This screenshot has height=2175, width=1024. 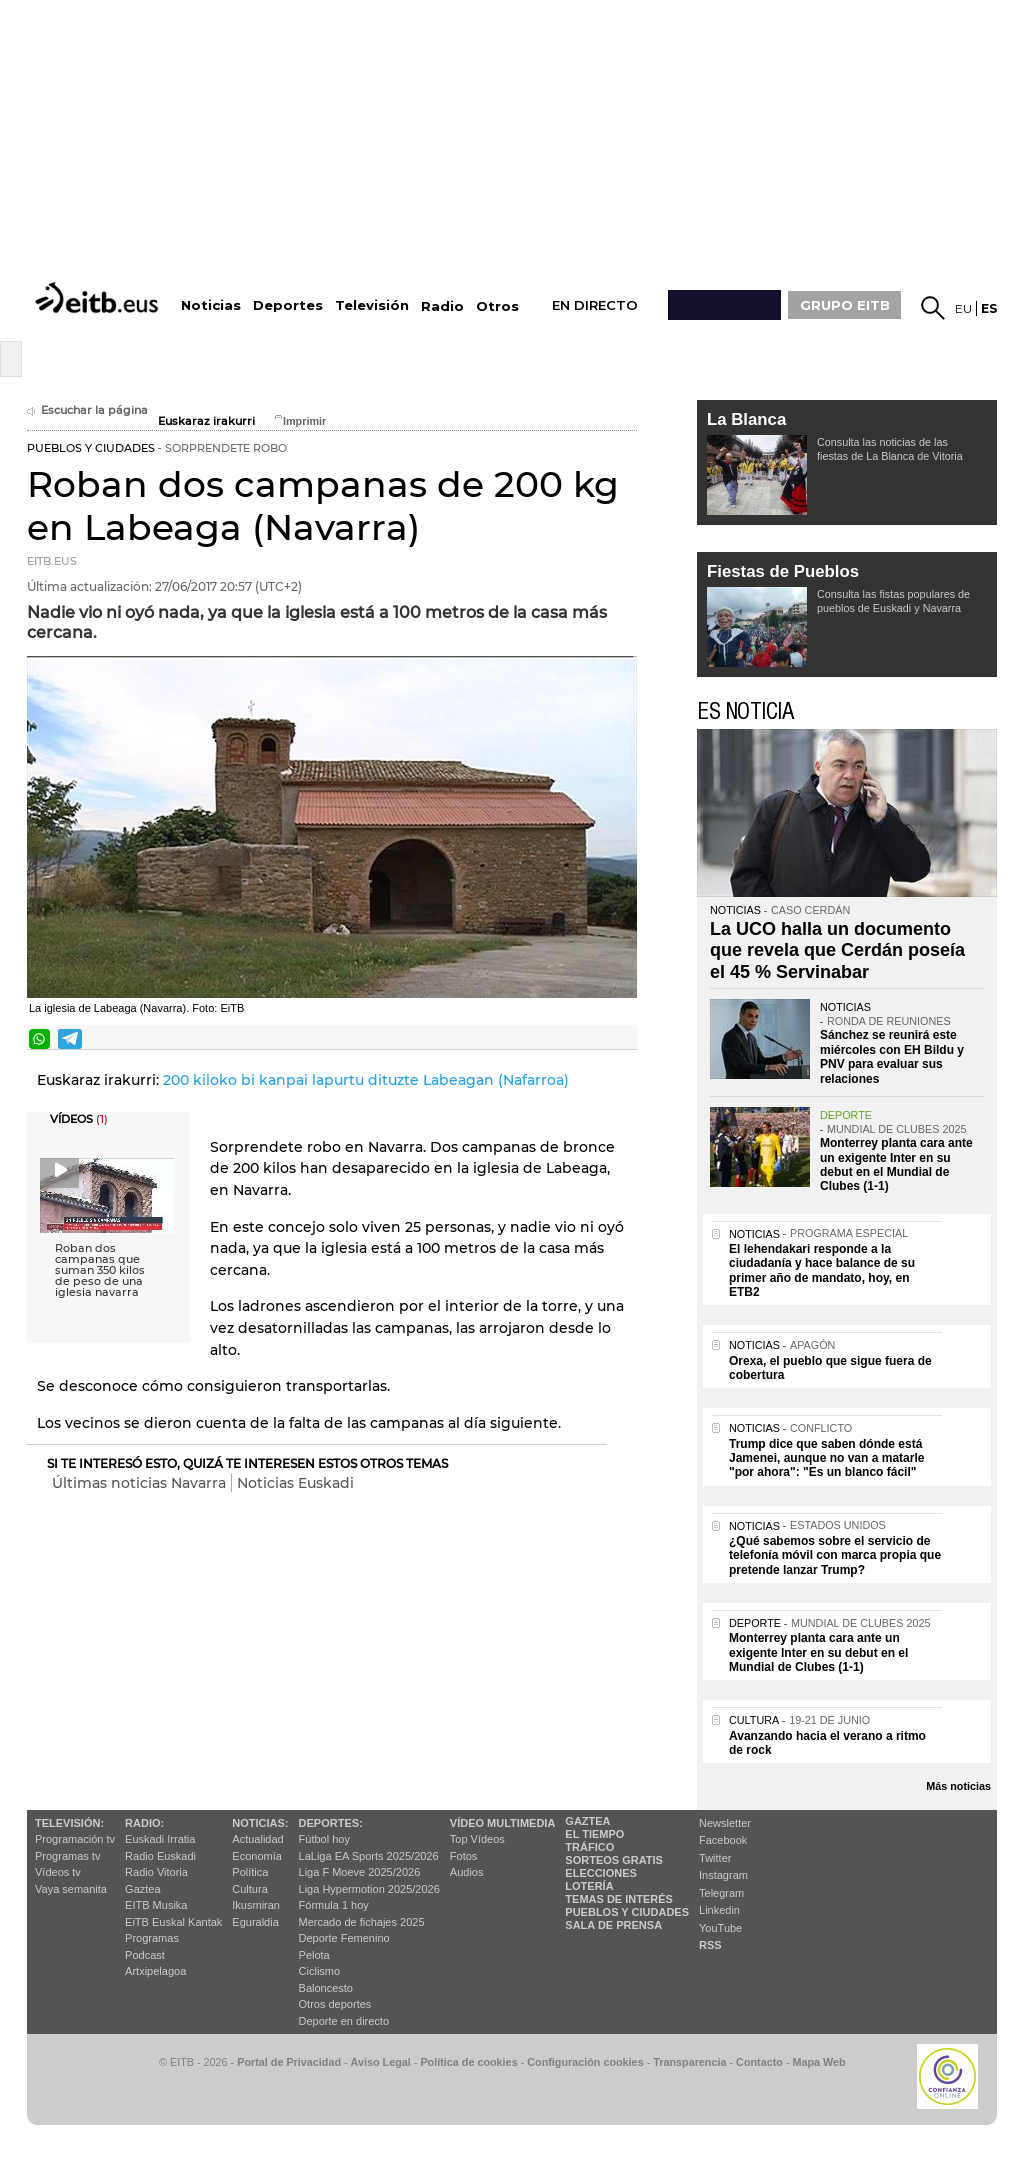 What do you see at coordinates (145, 1955) in the screenshot?
I see `Podcast` at bounding box center [145, 1955].